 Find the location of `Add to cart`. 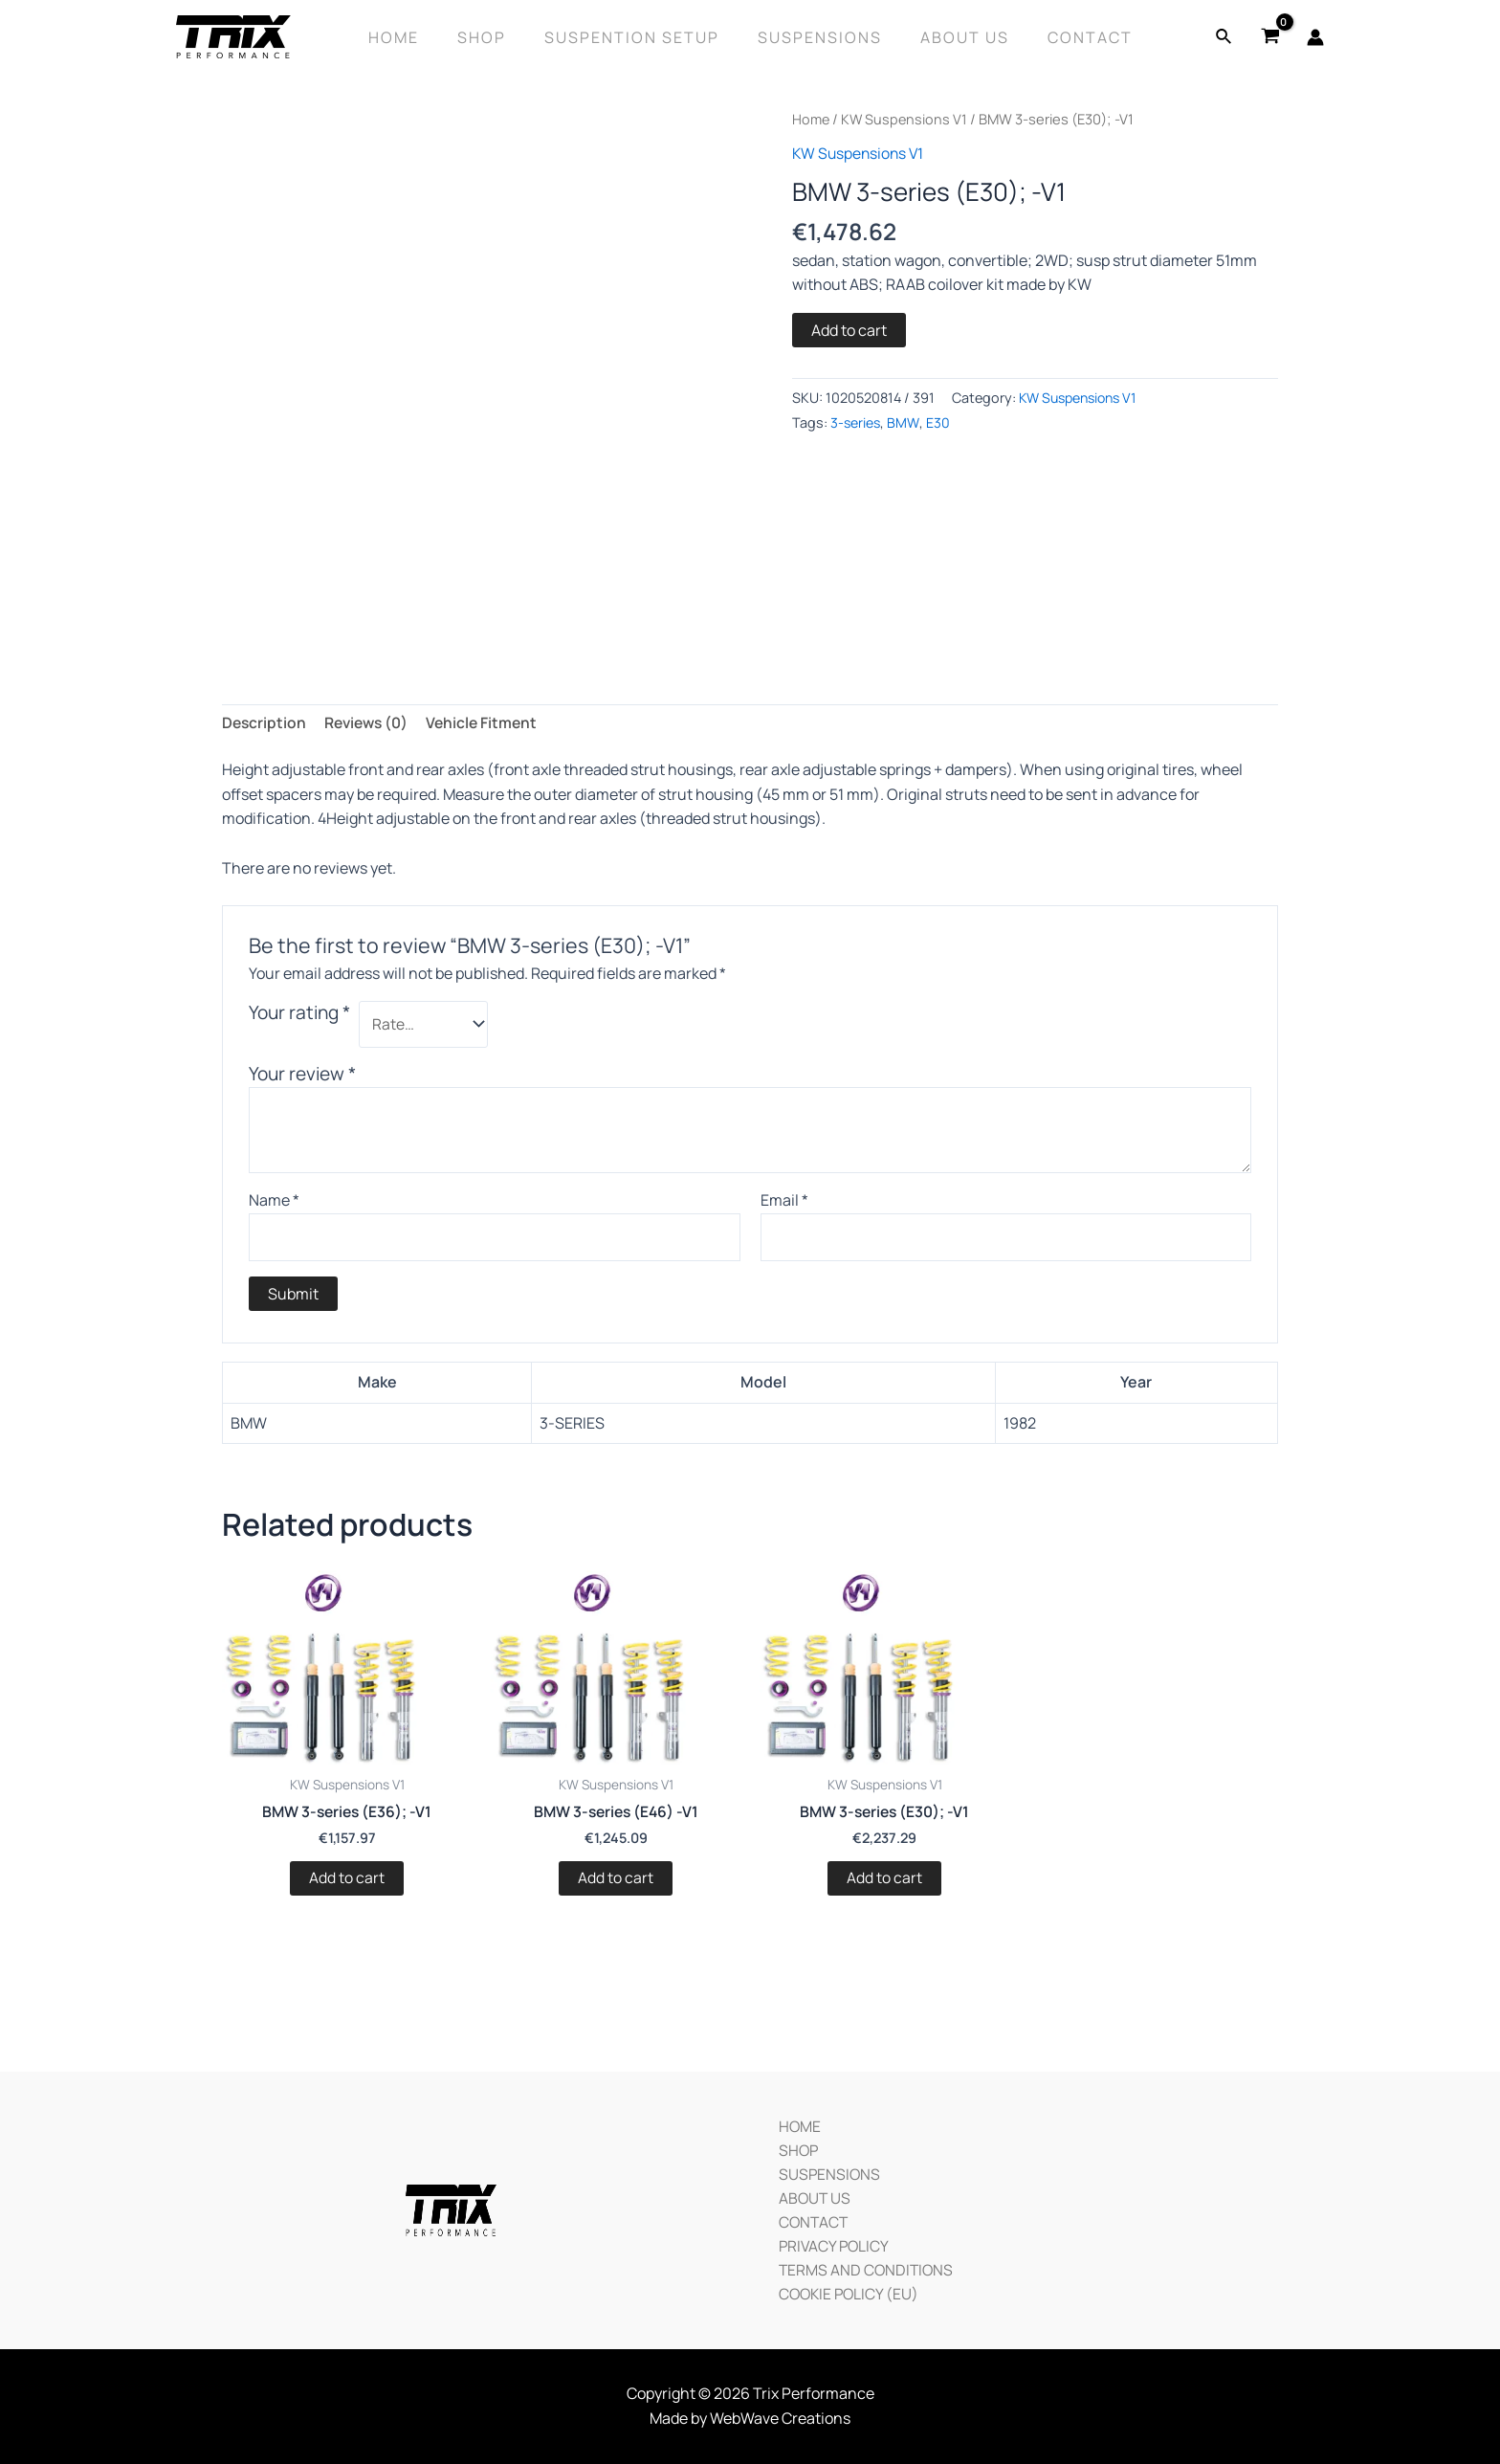

Add to cart is located at coordinates (849, 329).